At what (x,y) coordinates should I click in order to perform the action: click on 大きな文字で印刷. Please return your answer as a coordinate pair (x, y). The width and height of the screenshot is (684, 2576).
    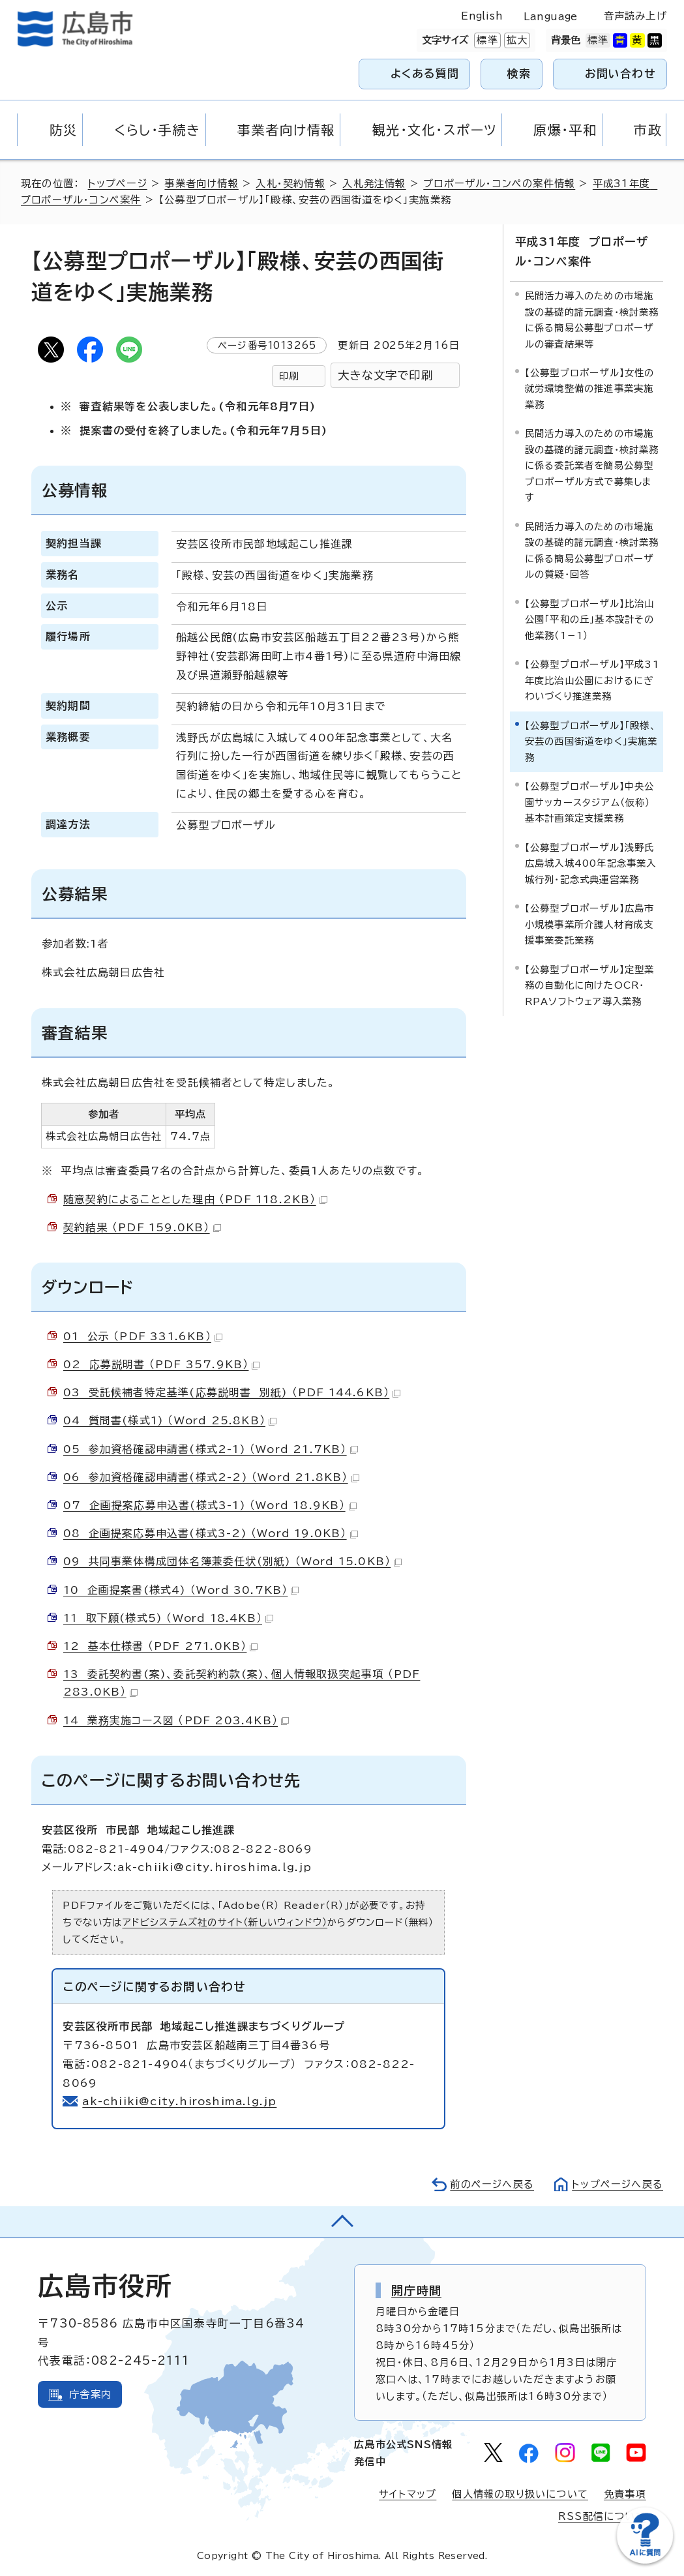
    Looking at the image, I should click on (385, 375).